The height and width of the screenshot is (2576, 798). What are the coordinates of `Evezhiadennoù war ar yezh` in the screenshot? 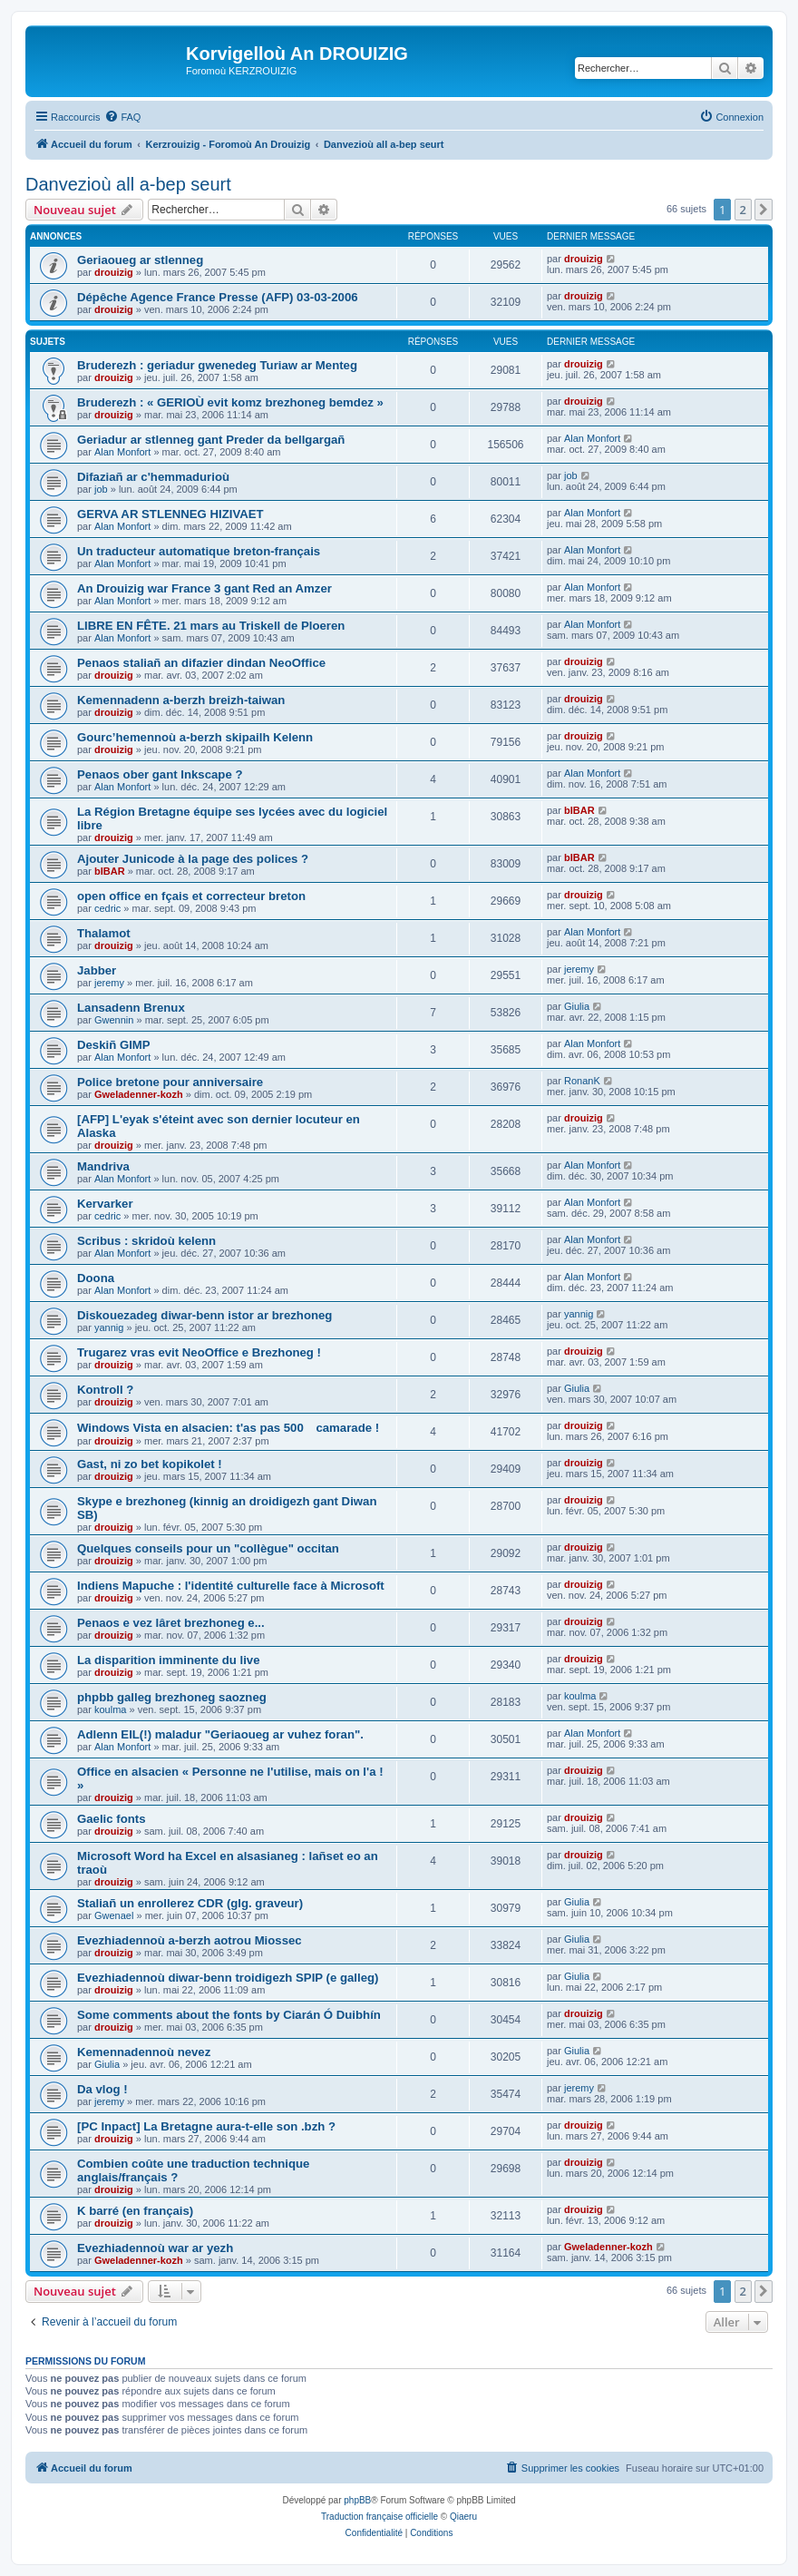 It's located at (155, 2248).